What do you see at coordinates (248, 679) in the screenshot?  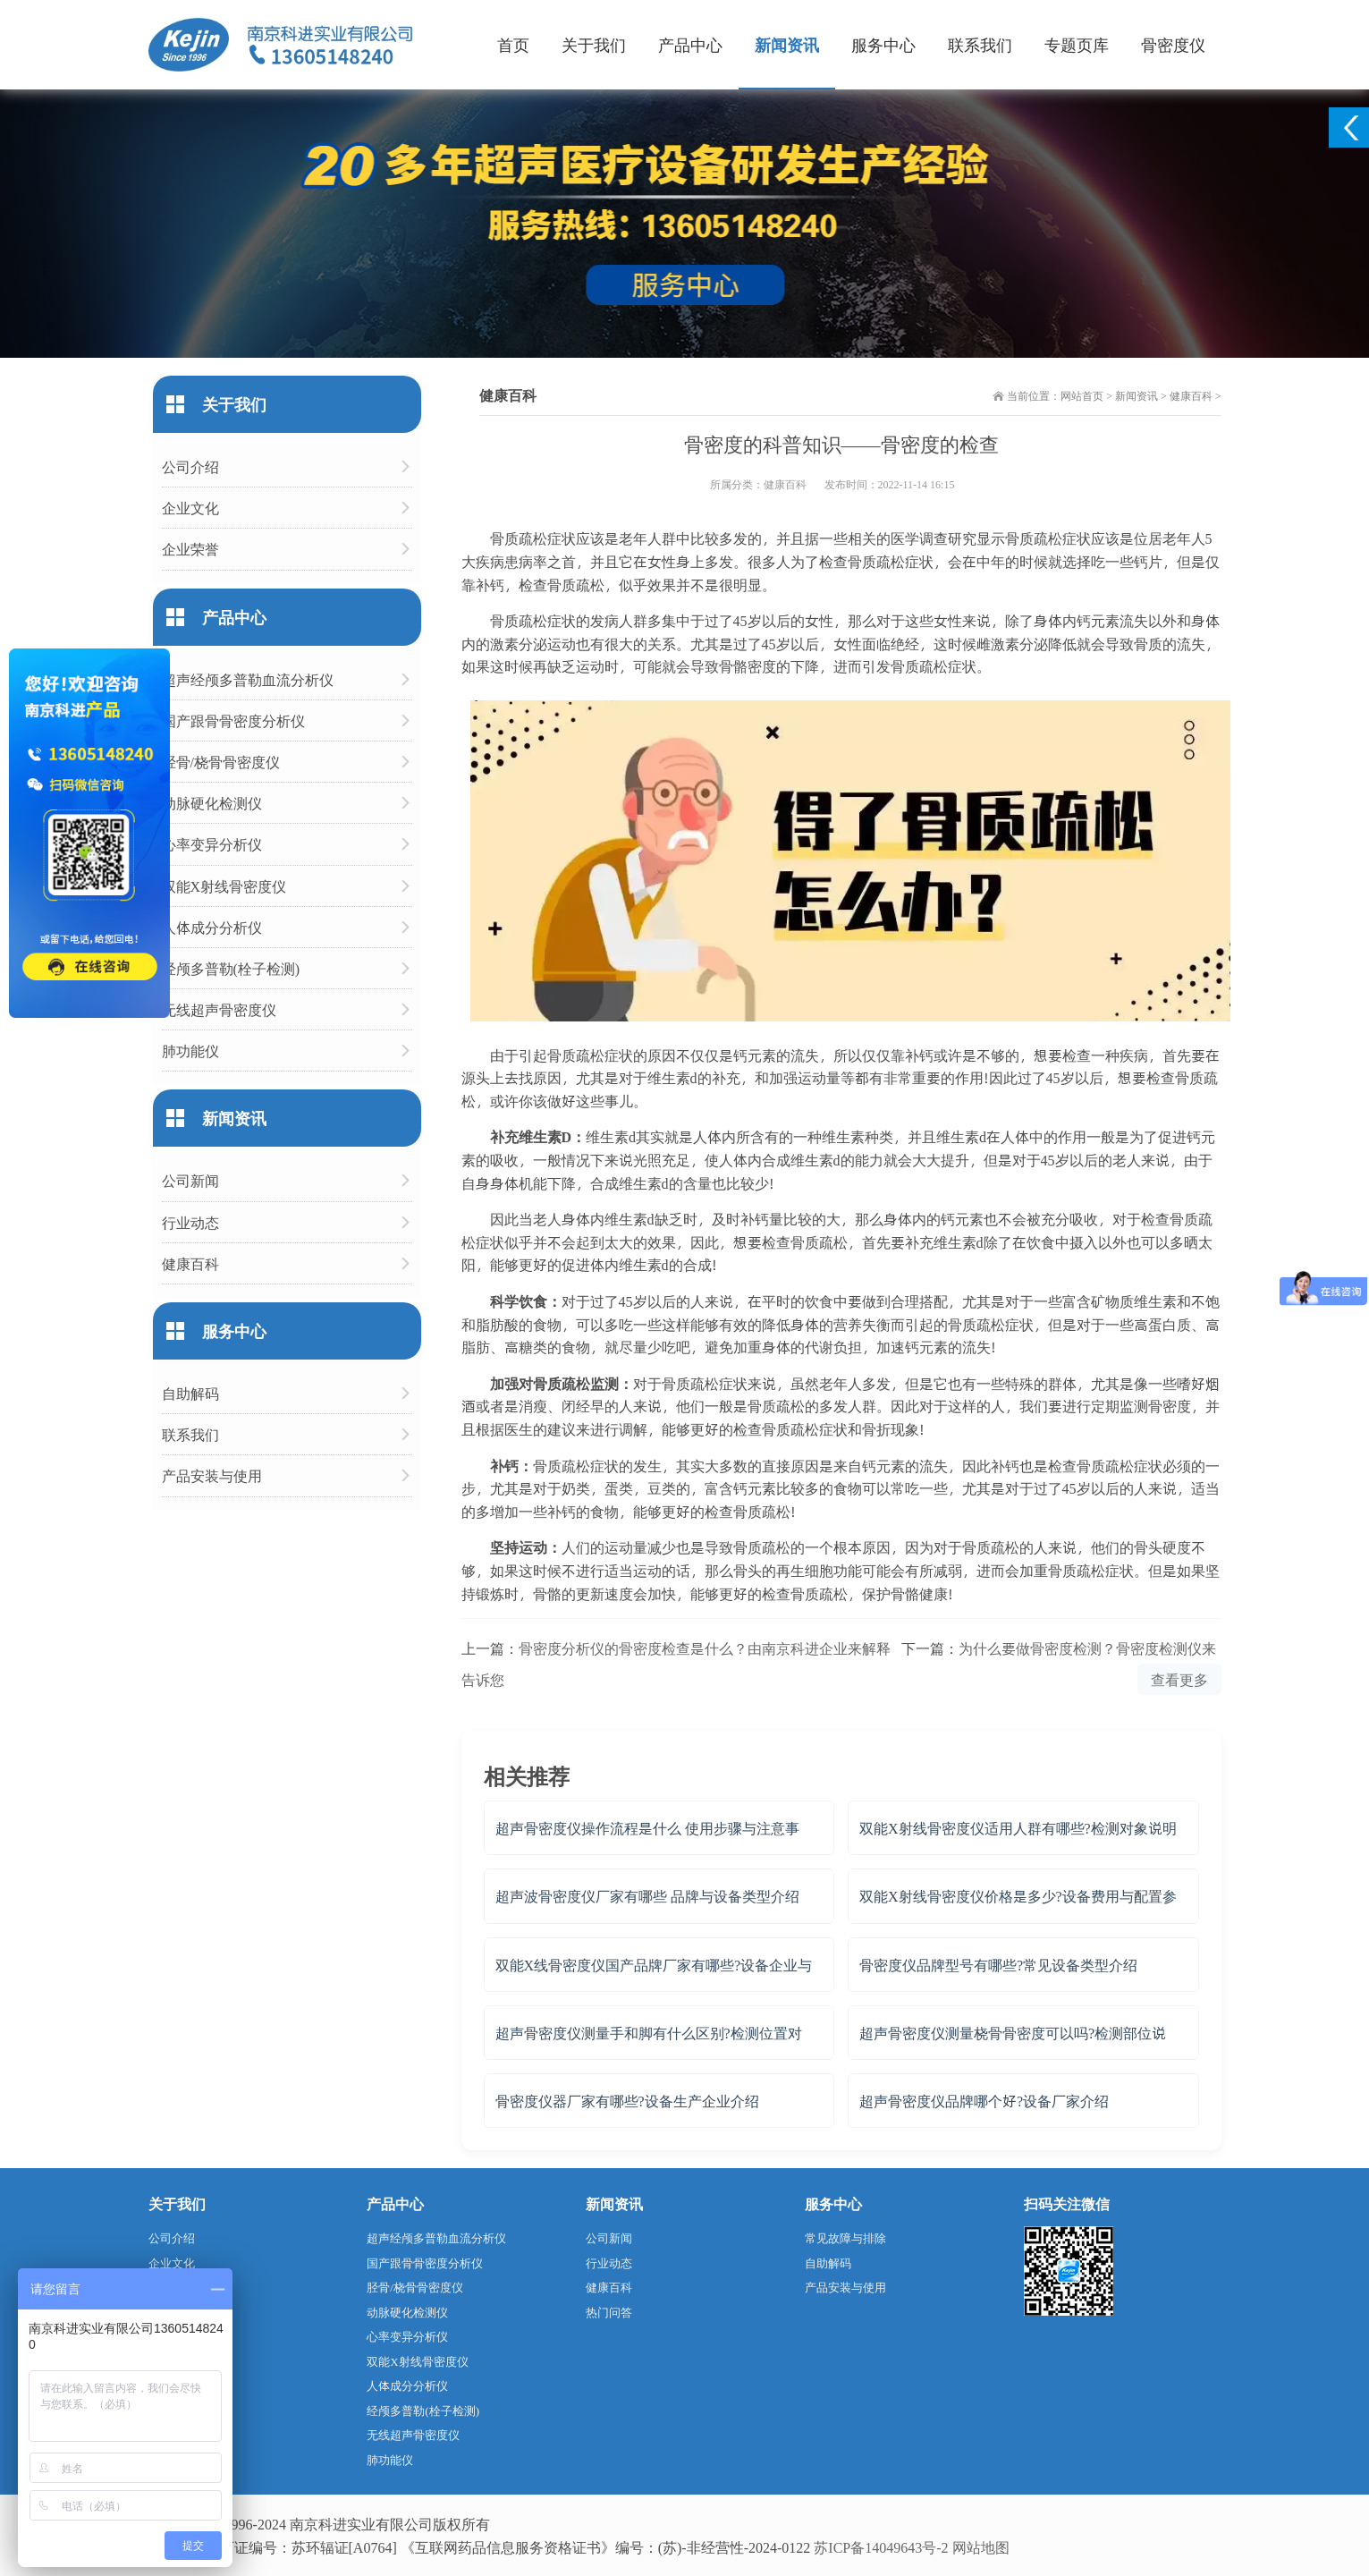 I see `超声经颅多普勒血流分析仪` at bounding box center [248, 679].